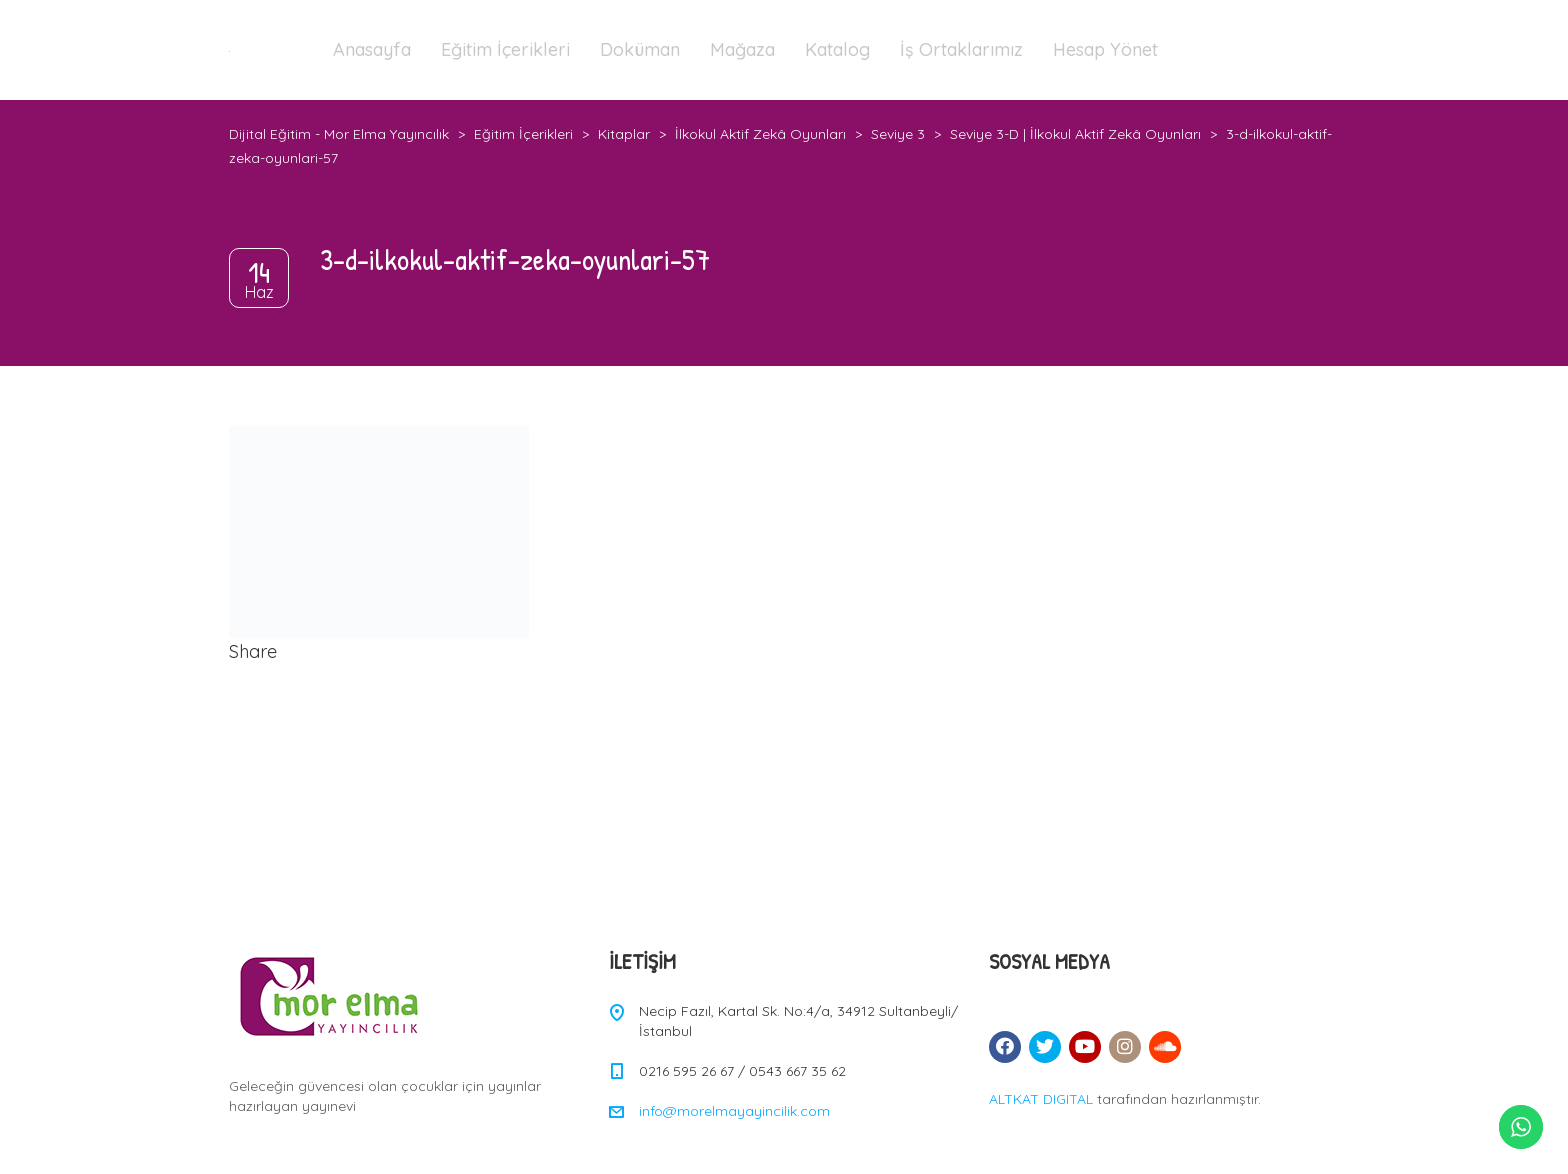 Image resolution: width=1568 pixels, height=1174 pixels. What do you see at coordinates (1041, 1099) in the screenshot?
I see `ALTKAT DIGITAL` at bounding box center [1041, 1099].